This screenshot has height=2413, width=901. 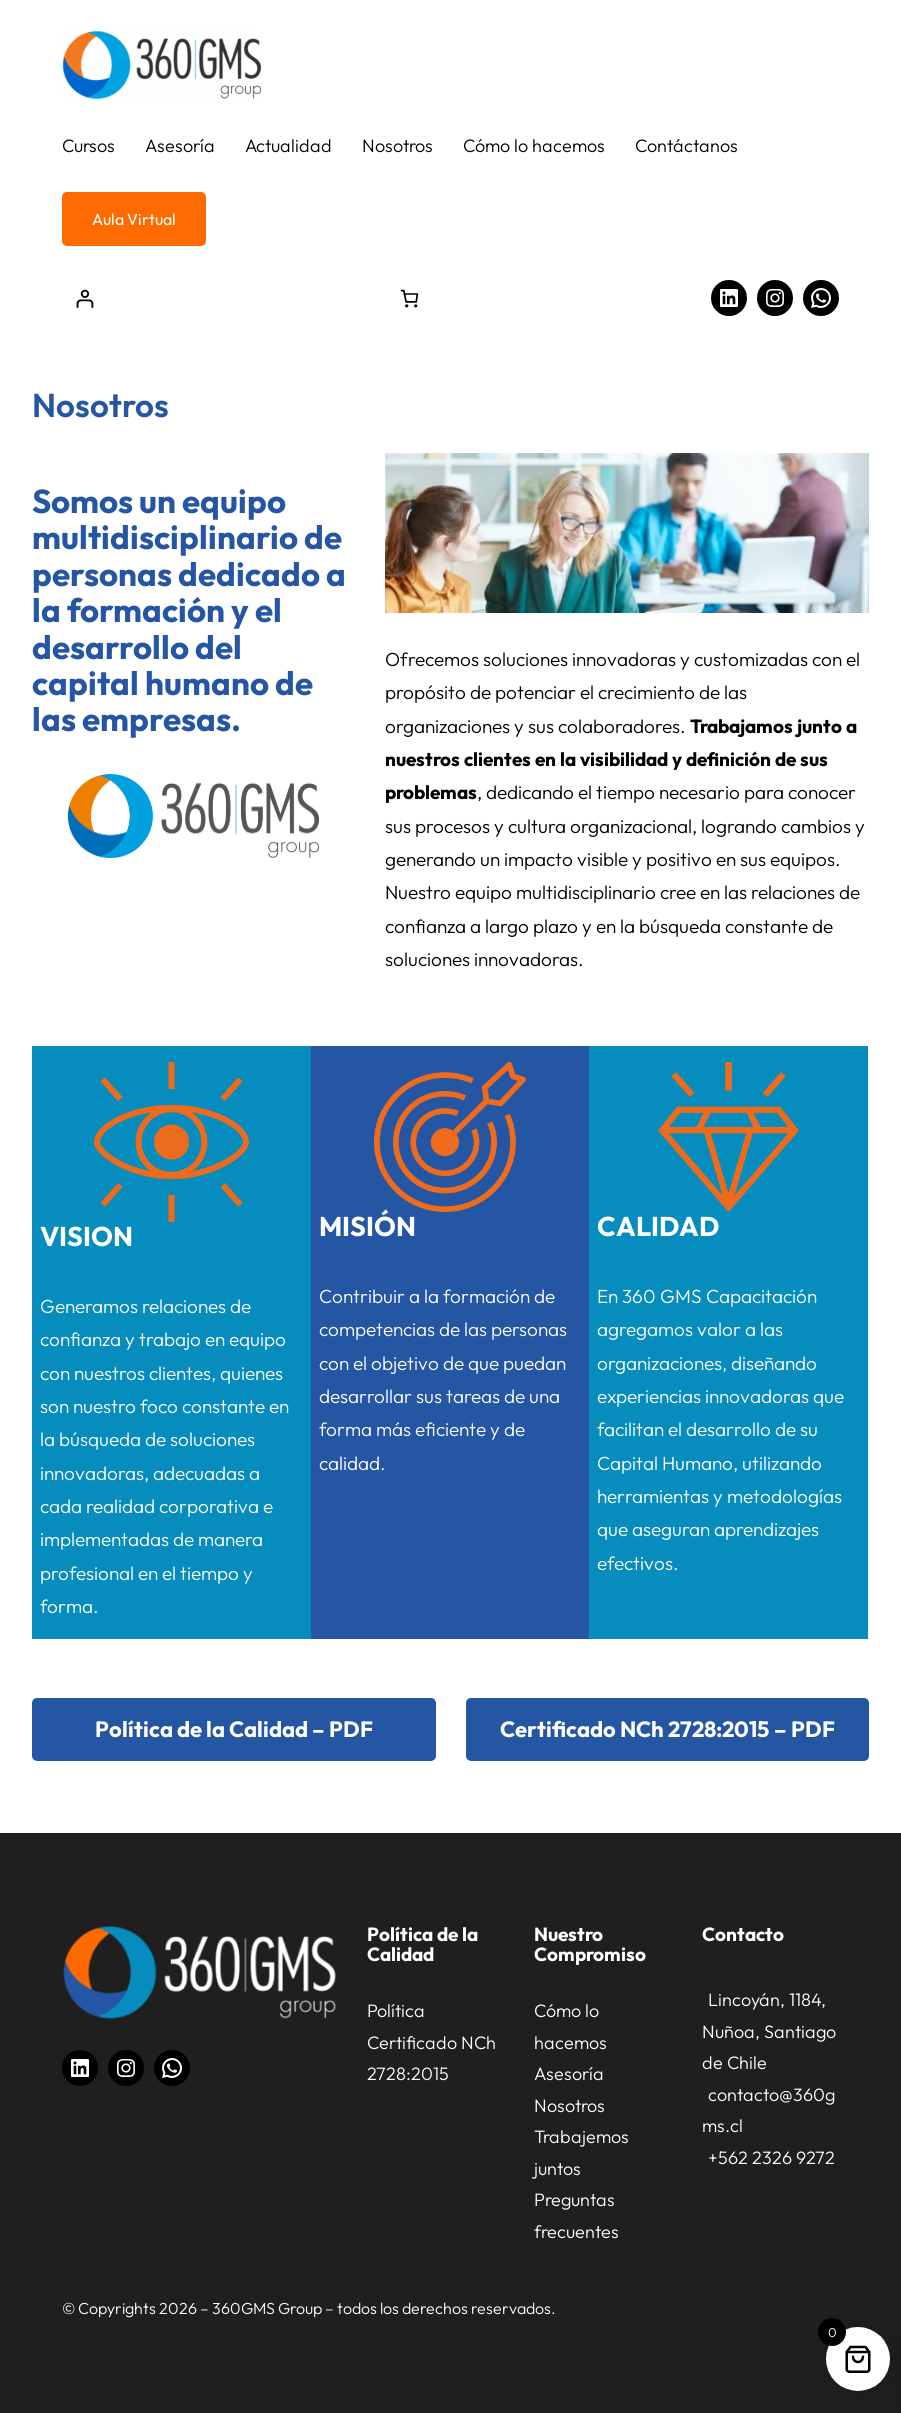 I want to click on Lincoyán, 1184, Nuñoa, Santiago de Chile, so click(x=769, y=2031).